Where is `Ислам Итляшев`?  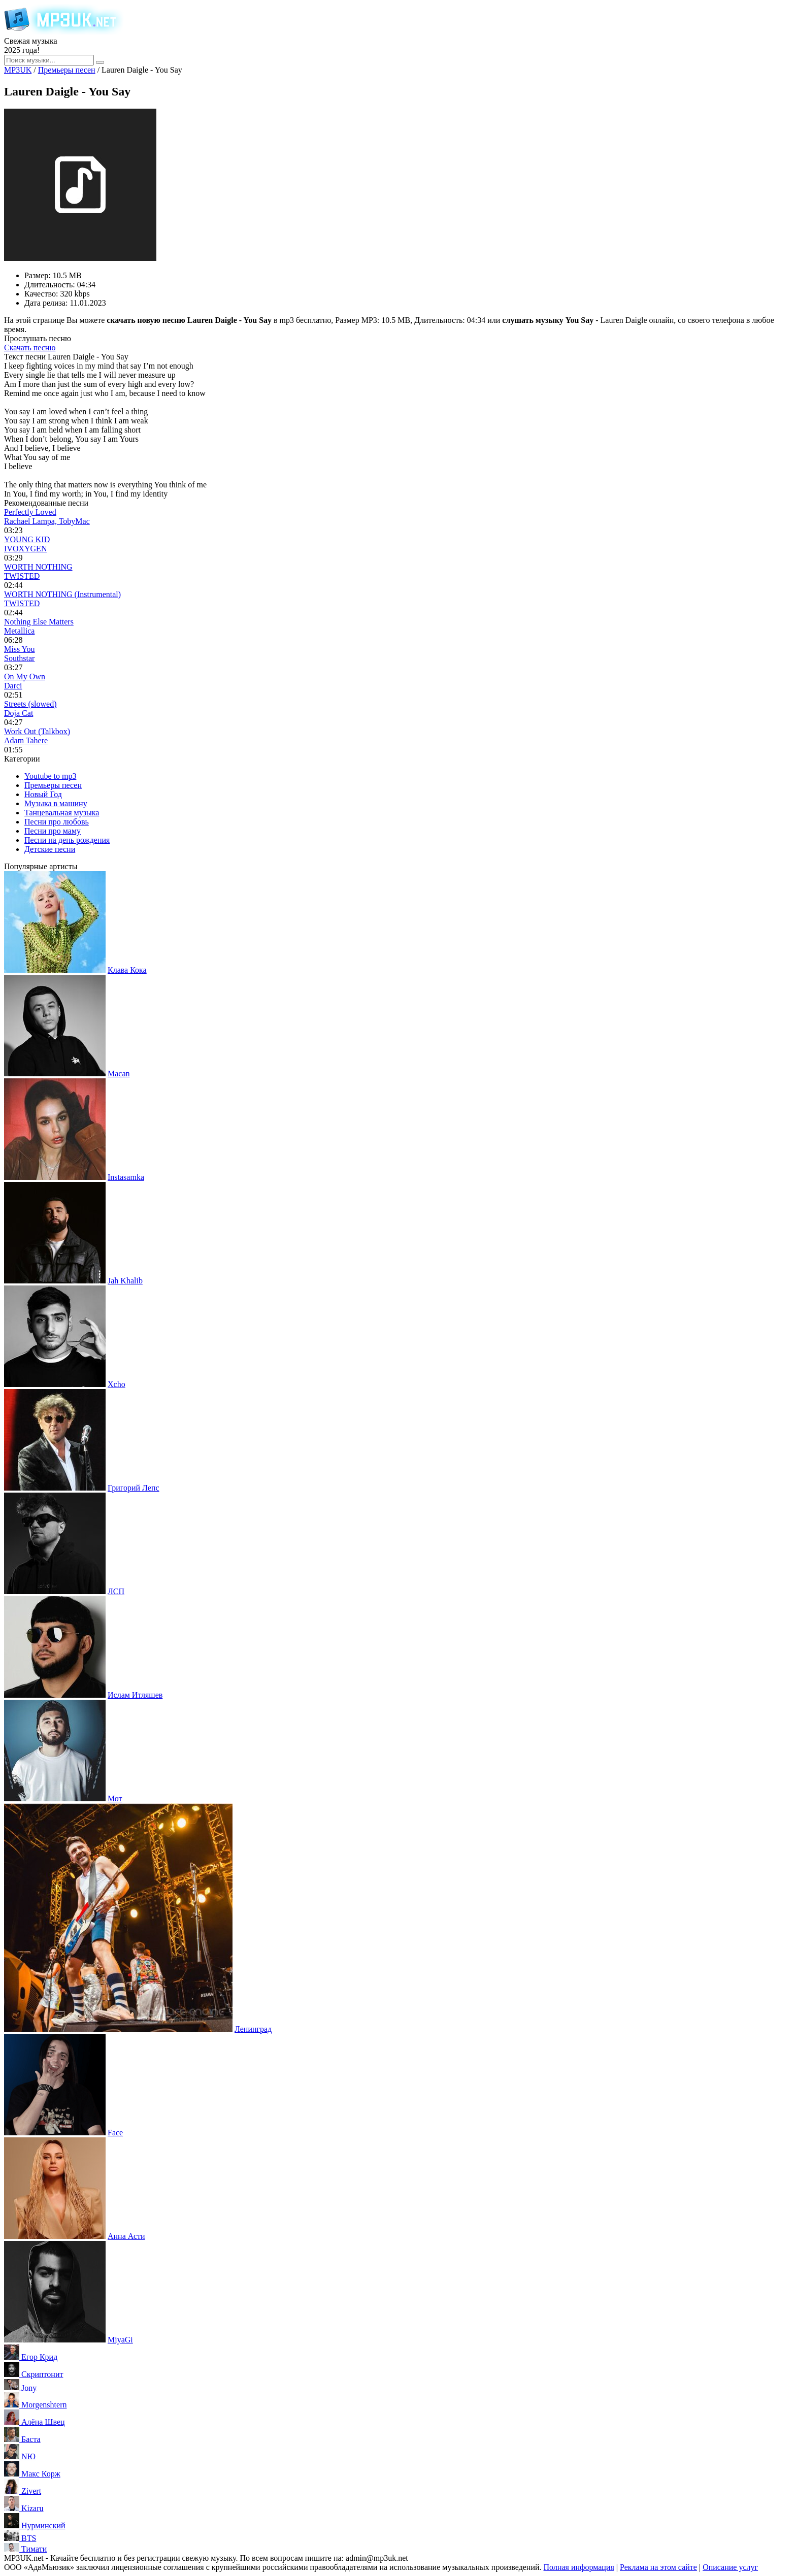
Ислам Итляшев is located at coordinates (135, 1695).